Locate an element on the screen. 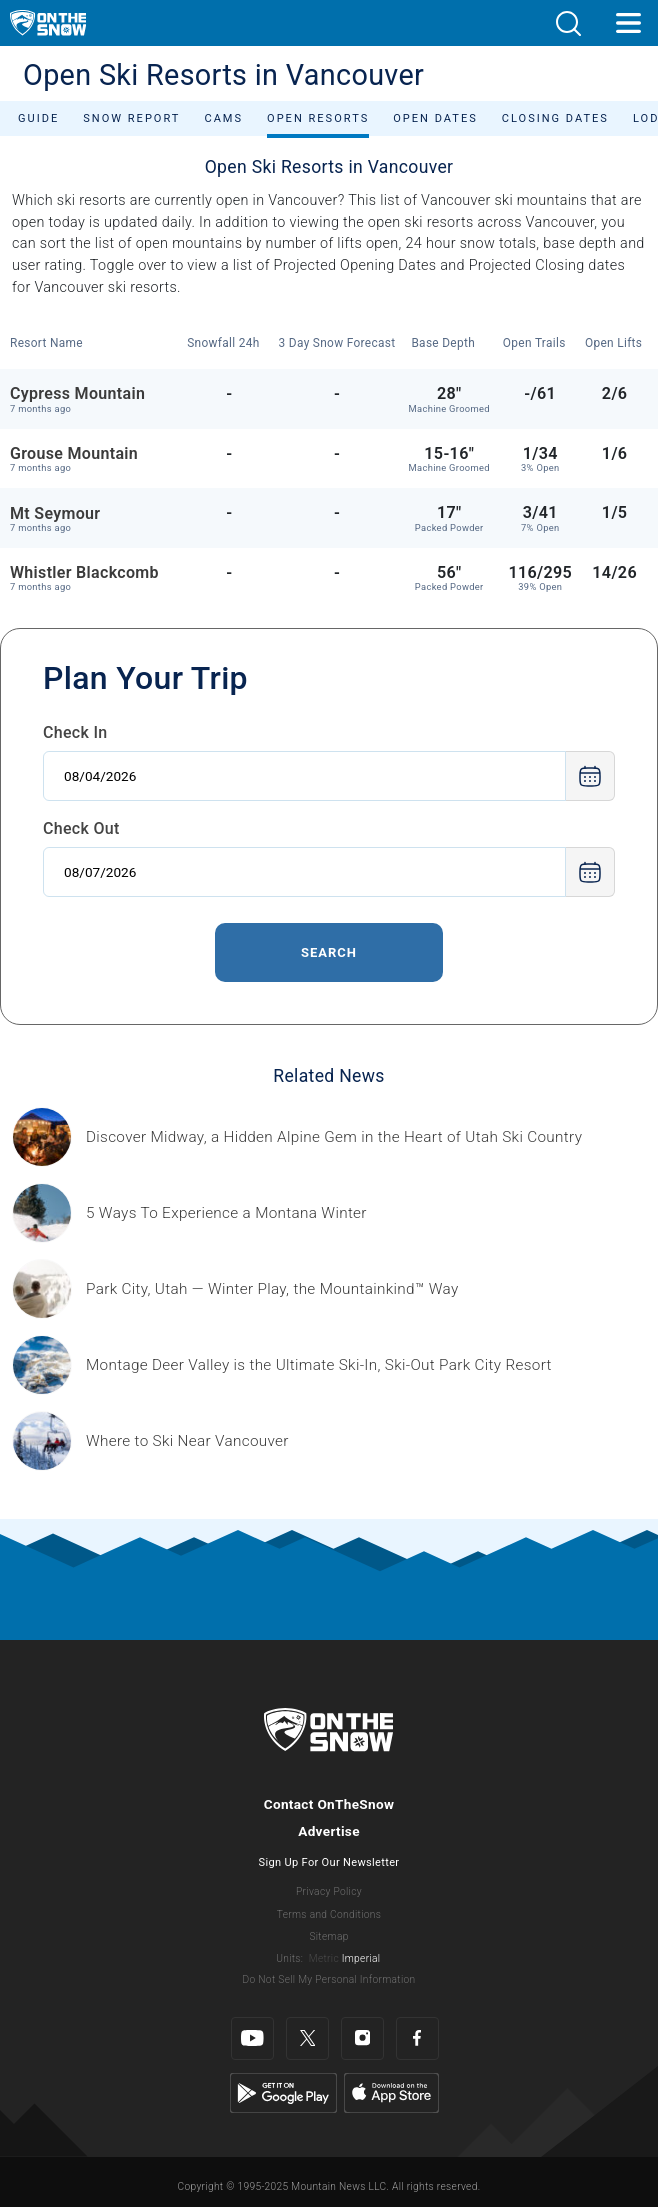 The image size is (658, 2207). Check In is located at coordinates (75, 732).